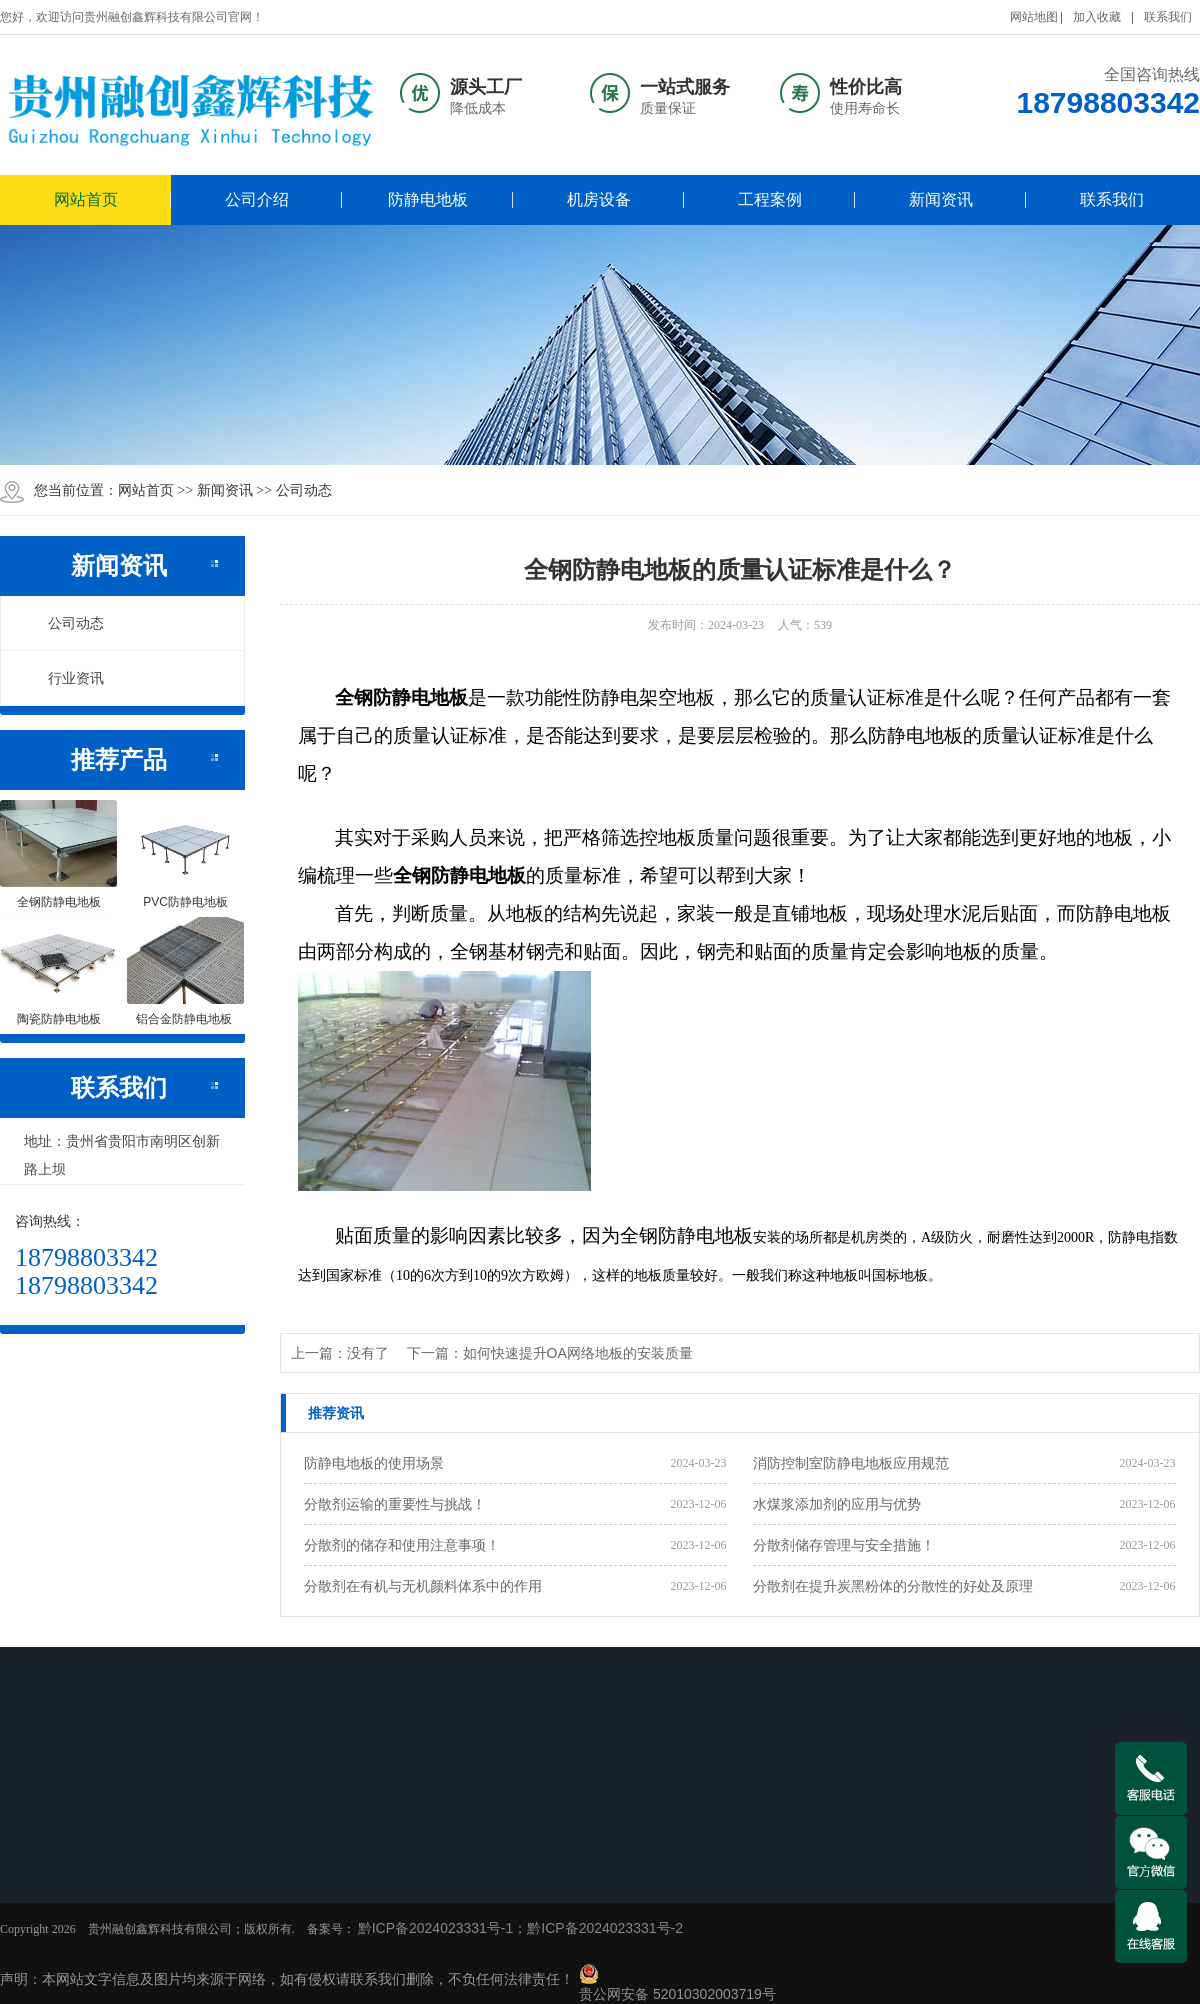 The width and height of the screenshot is (1200, 2004). What do you see at coordinates (599, 199) in the screenshot?
I see `机房设备` at bounding box center [599, 199].